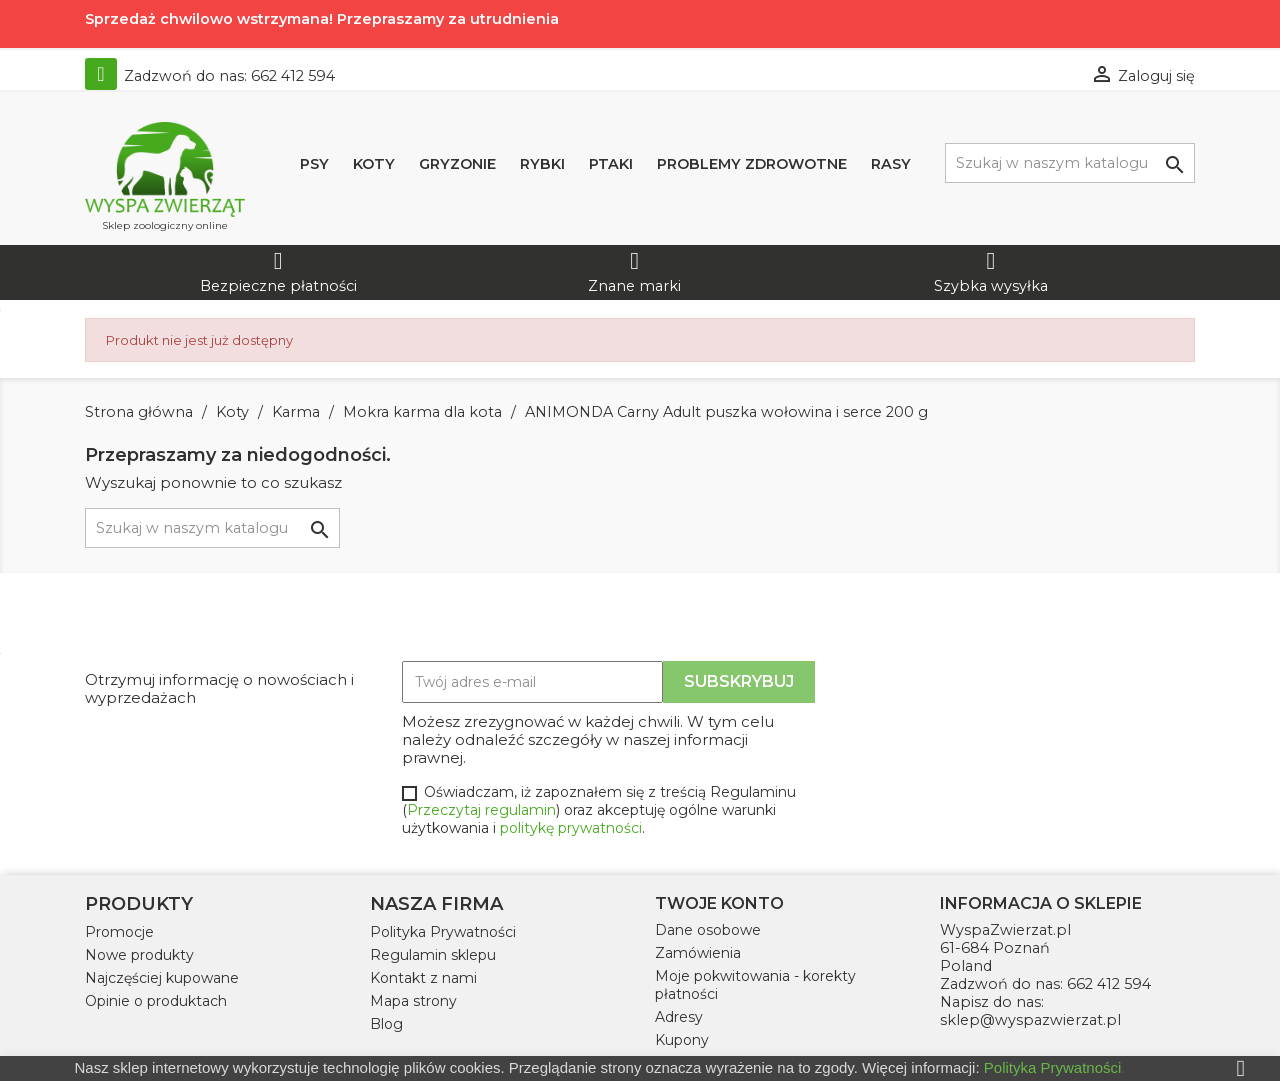  I want to click on Rasy, so click(891, 164).